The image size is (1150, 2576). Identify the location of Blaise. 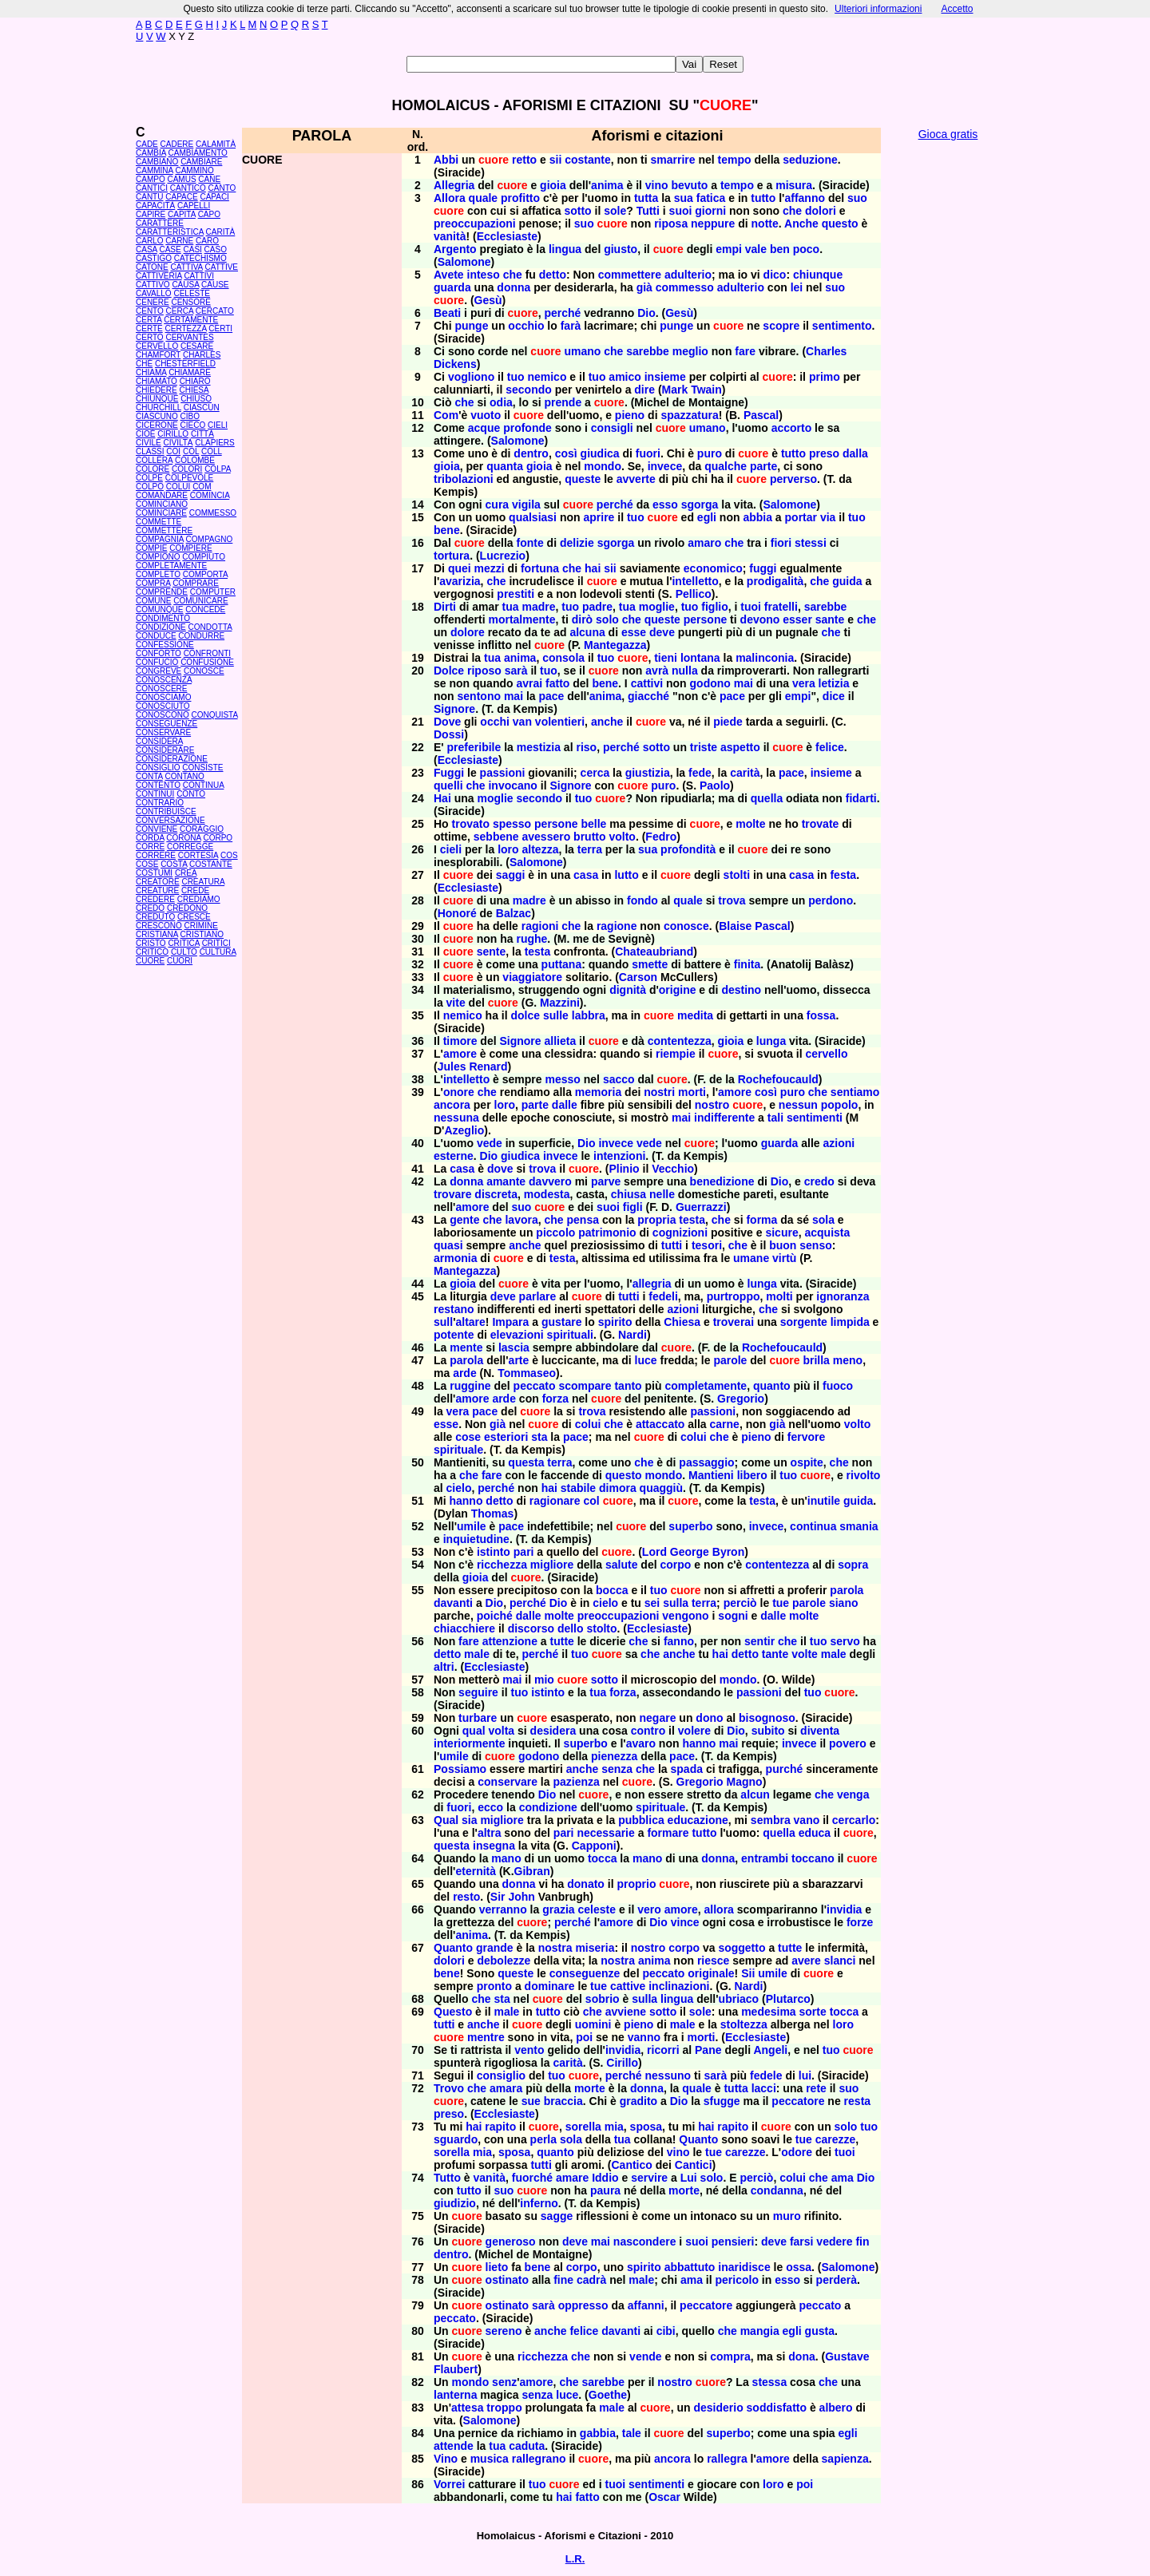
(735, 926).